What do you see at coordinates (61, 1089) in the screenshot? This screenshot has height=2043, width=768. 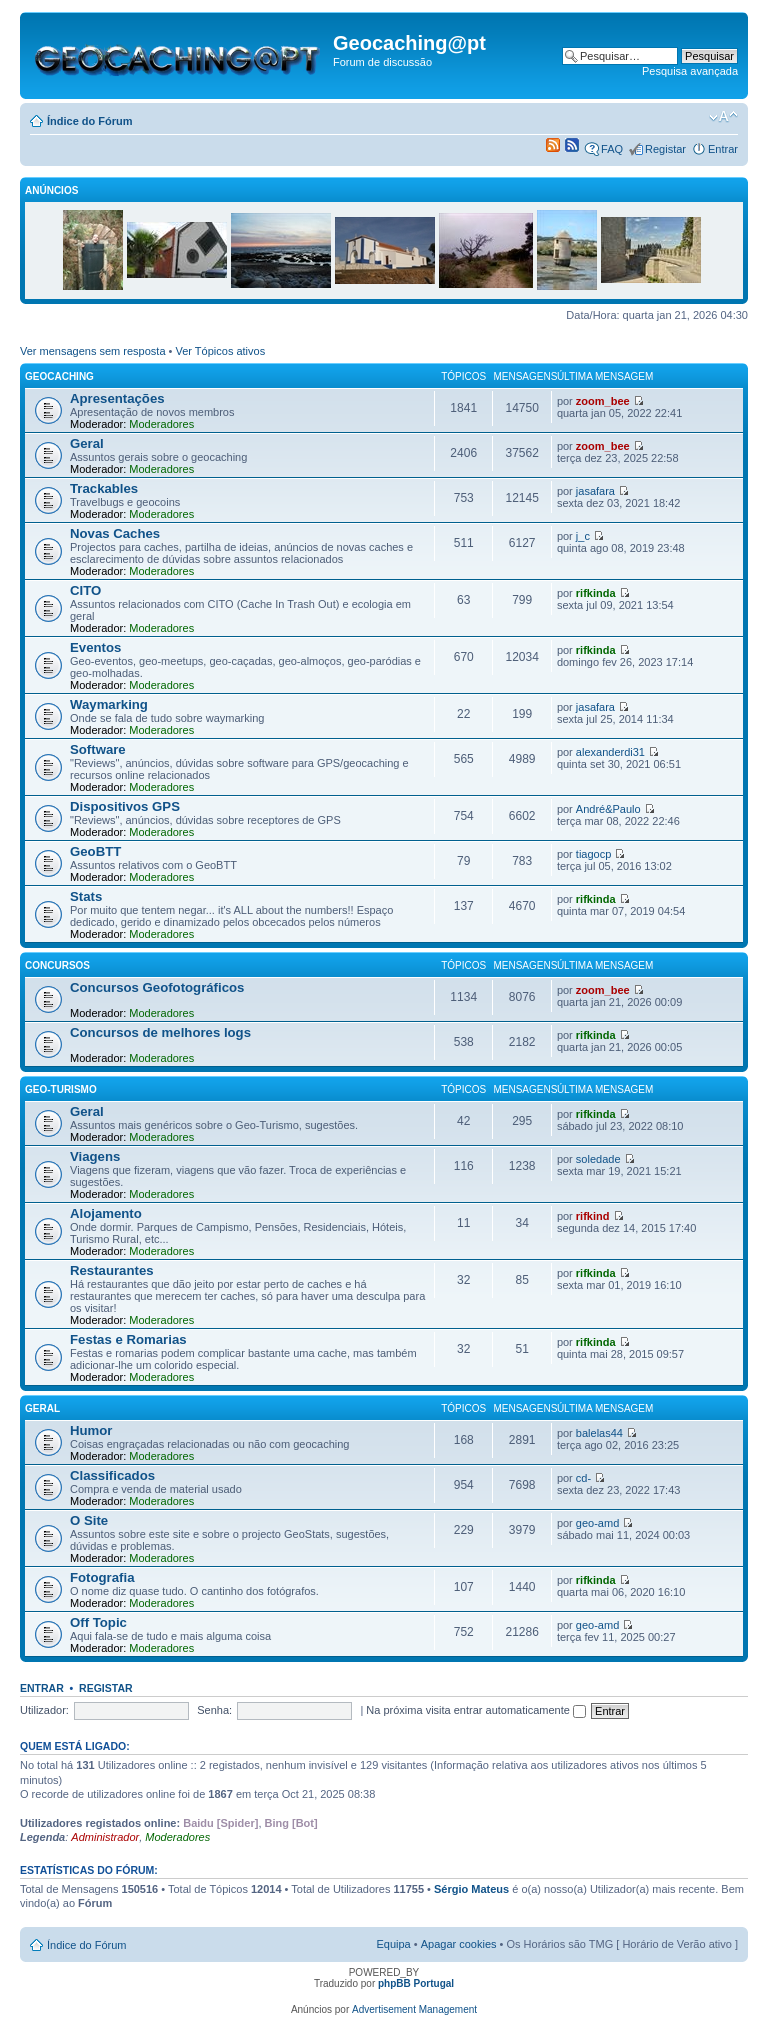 I see `Geo-Turismo` at bounding box center [61, 1089].